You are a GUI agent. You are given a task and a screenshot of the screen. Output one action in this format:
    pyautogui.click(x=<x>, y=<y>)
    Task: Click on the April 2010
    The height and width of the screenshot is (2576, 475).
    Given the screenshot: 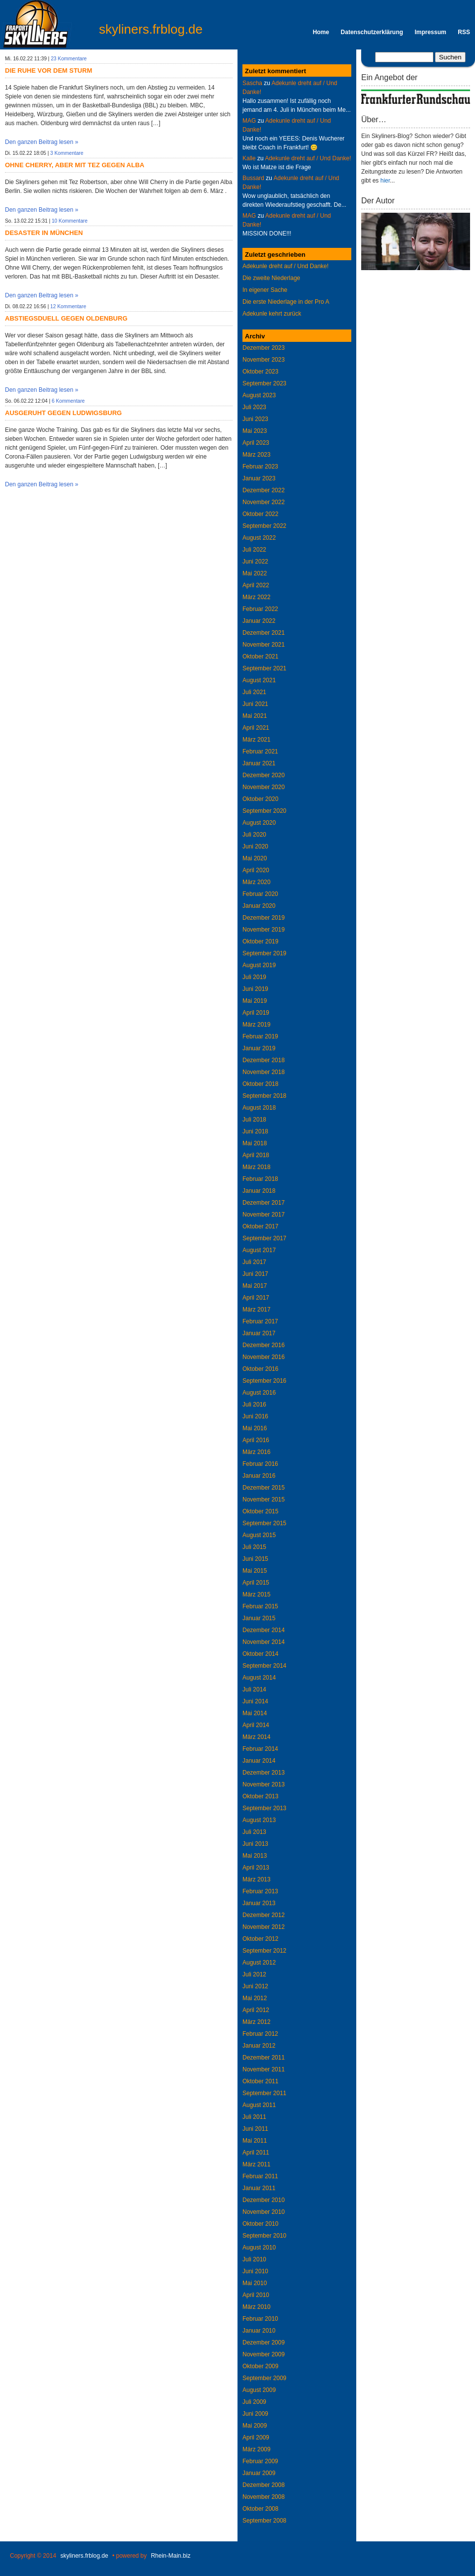 What is the action you would take?
    pyautogui.click(x=255, y=2295)
    